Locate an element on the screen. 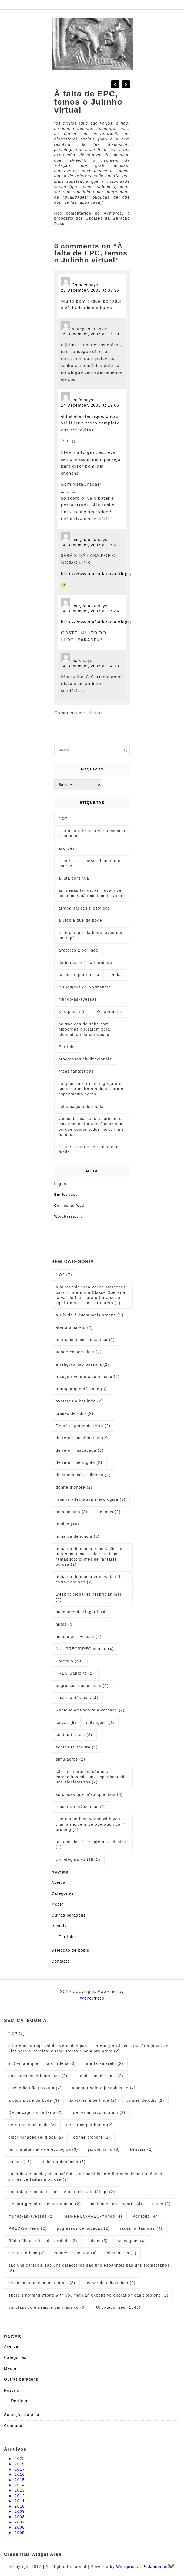 The height and width of the screenshot is (2576, 184). Postais is located at coordinates (59, 1926).